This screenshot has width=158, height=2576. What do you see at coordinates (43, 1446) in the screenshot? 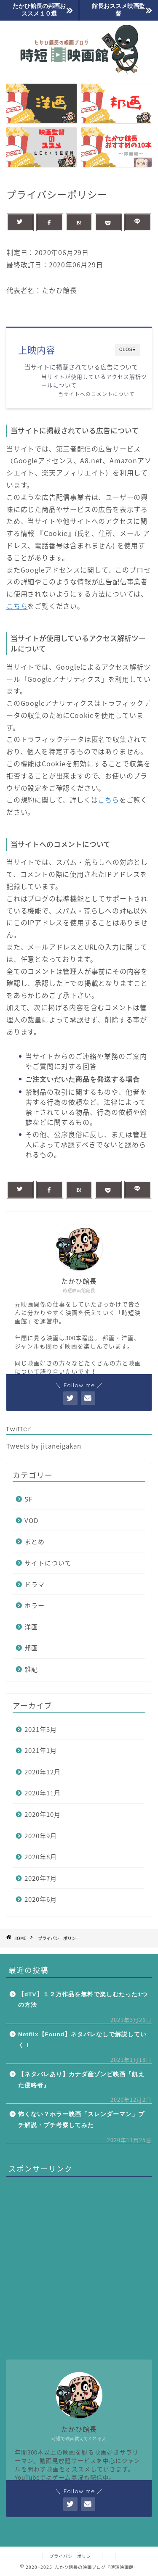
I see `Tweets by jitaneigakan` at bounding box center [43, 1446].